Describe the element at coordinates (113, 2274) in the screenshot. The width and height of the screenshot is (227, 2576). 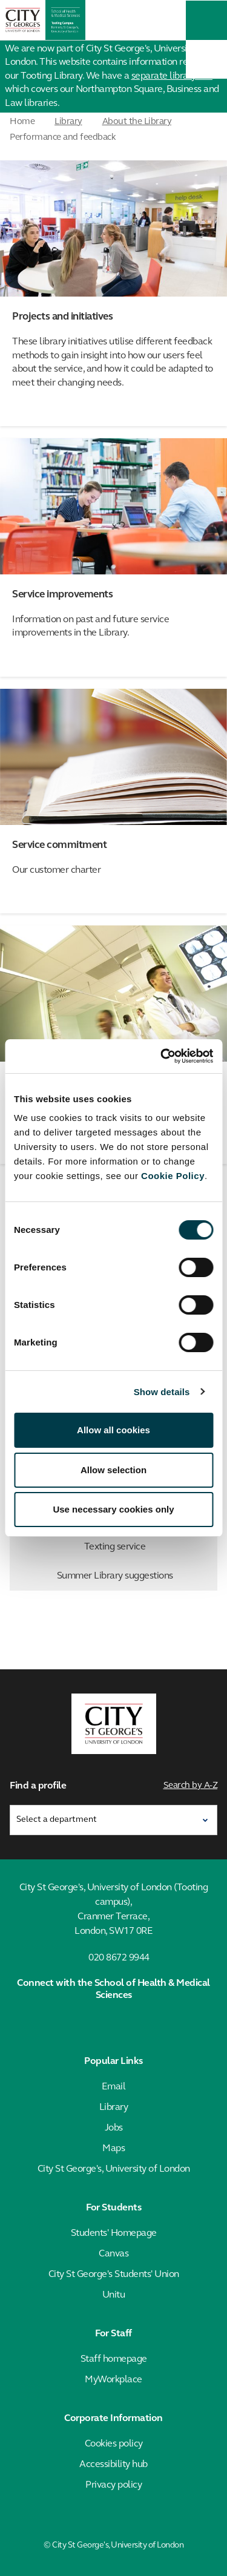
I see `City St George's Students' Union` at that location.